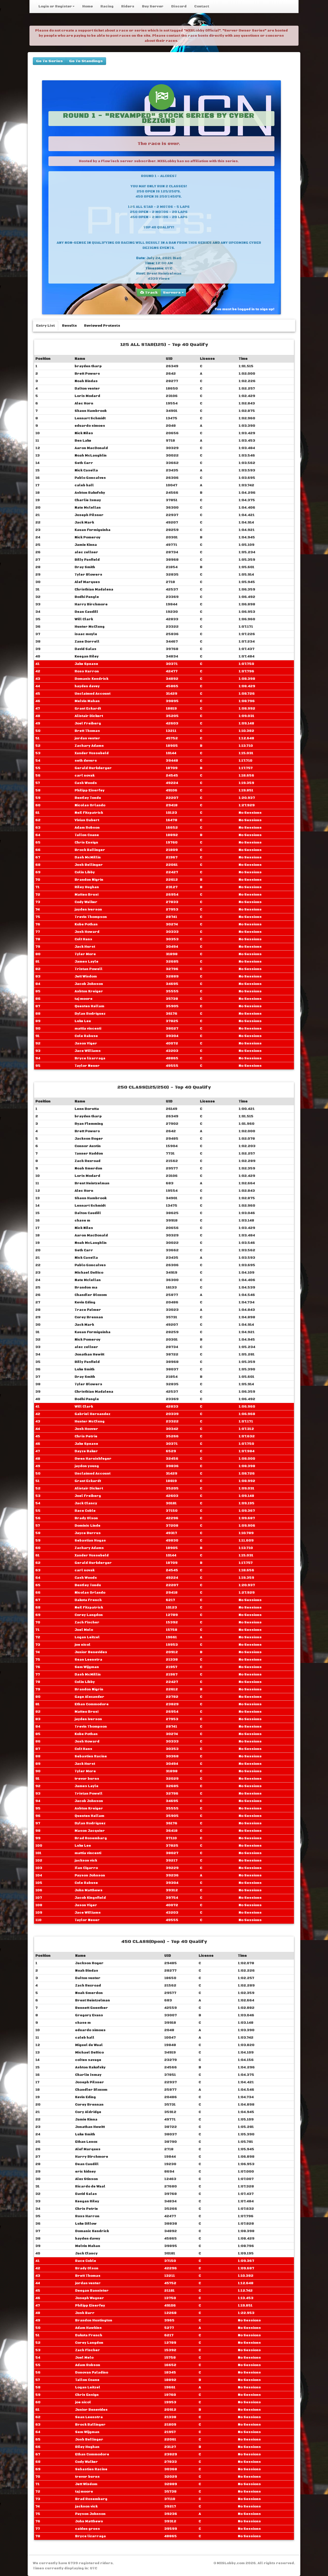 Image resolution: width=328 pixels, height=2576 pixels. What do you see at coordinates (87, 1109) in the screenshot?
I see `Lenn Borutta` at bounding box center [87, 1109].